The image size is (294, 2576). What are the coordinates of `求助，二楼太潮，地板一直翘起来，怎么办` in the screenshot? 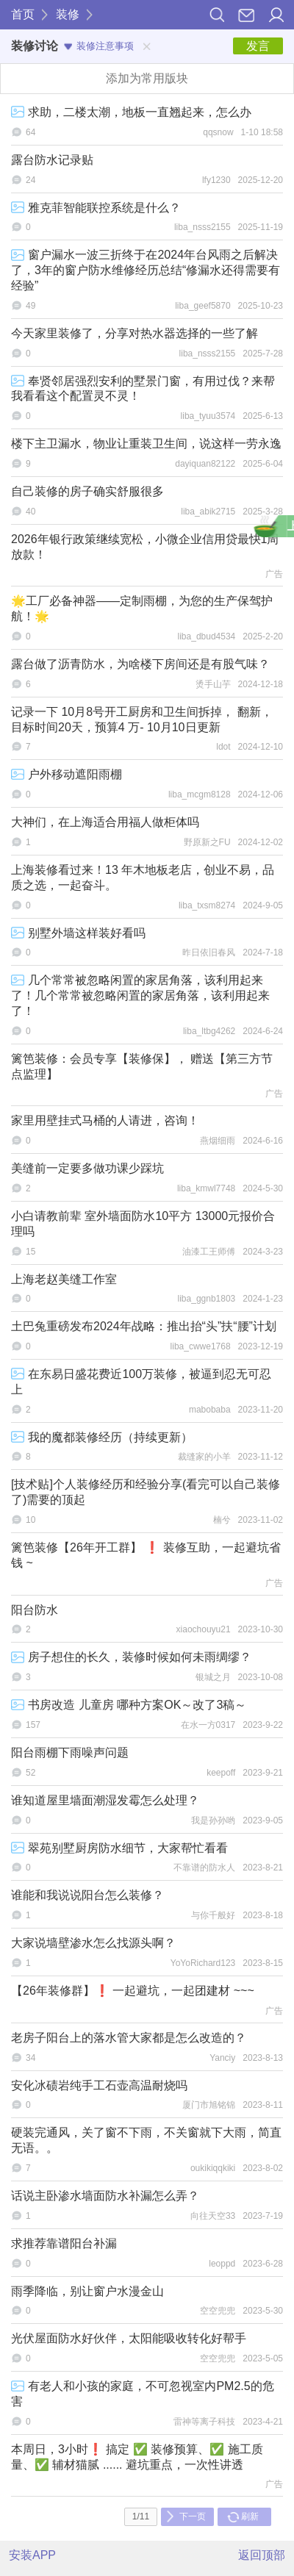 It's located at (131, 112).